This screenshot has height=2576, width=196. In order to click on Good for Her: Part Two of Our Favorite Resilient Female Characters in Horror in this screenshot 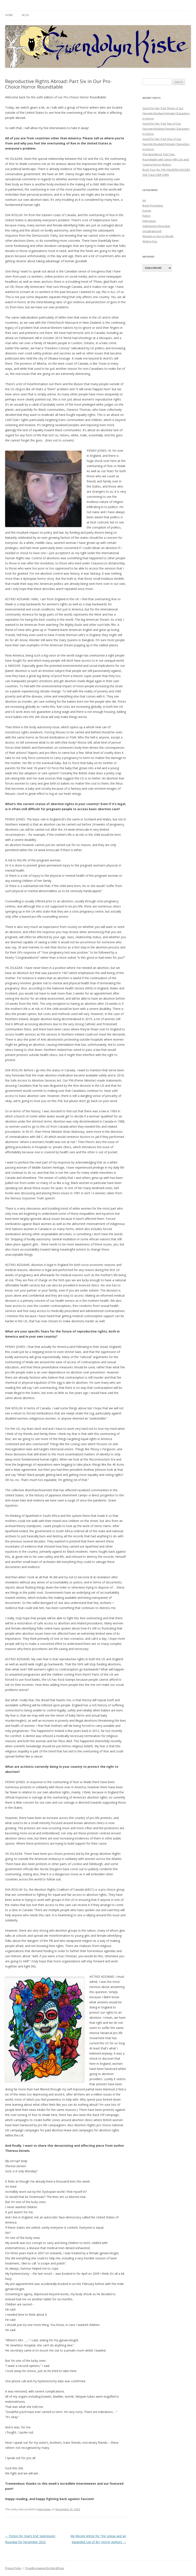, I will do `click(166, 129)`.